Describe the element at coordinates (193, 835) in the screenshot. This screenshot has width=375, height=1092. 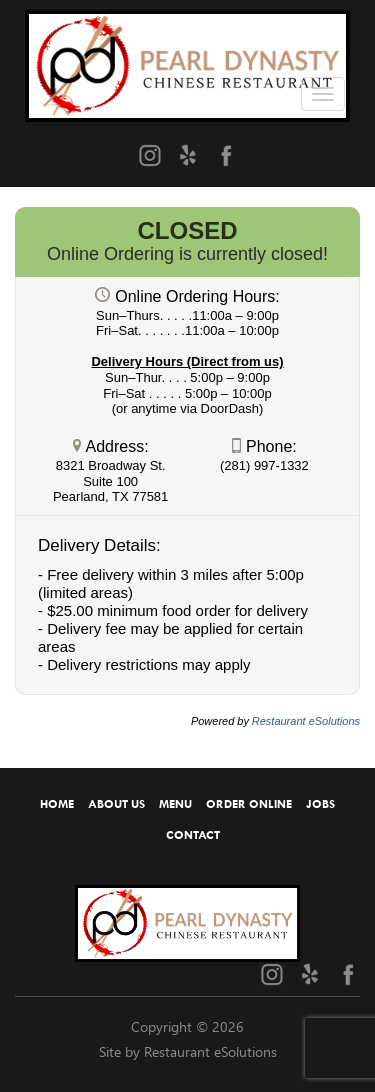
I see `Contact` at that location.